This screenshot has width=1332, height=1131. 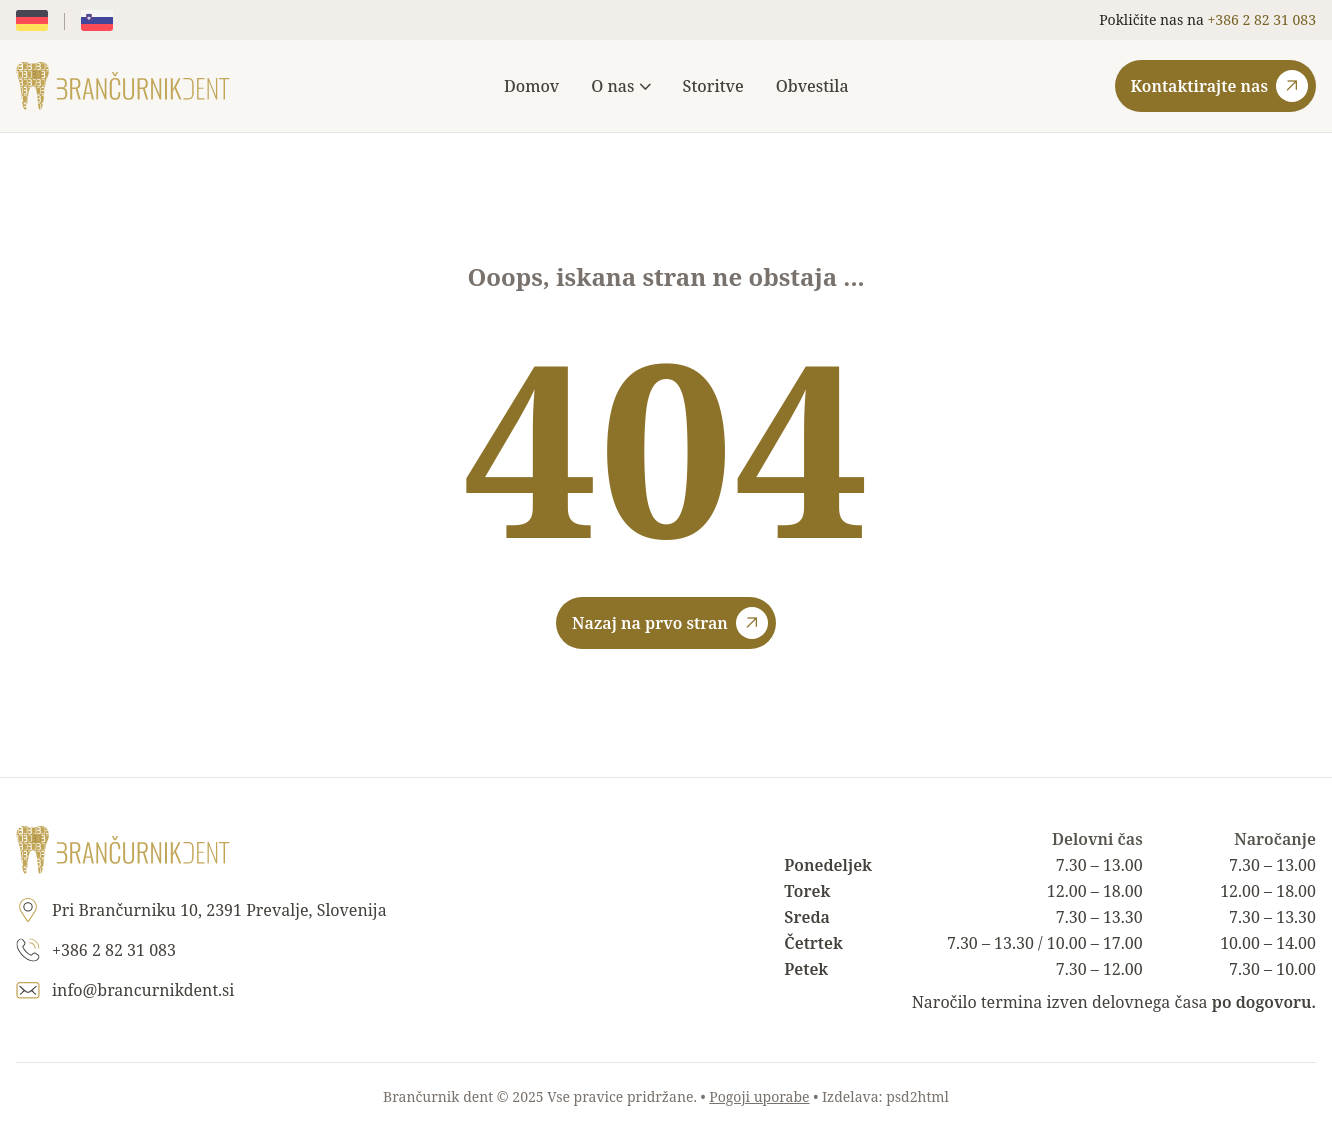 I want to click on Nazaj na prvo stran, so click(x=670, y=623).